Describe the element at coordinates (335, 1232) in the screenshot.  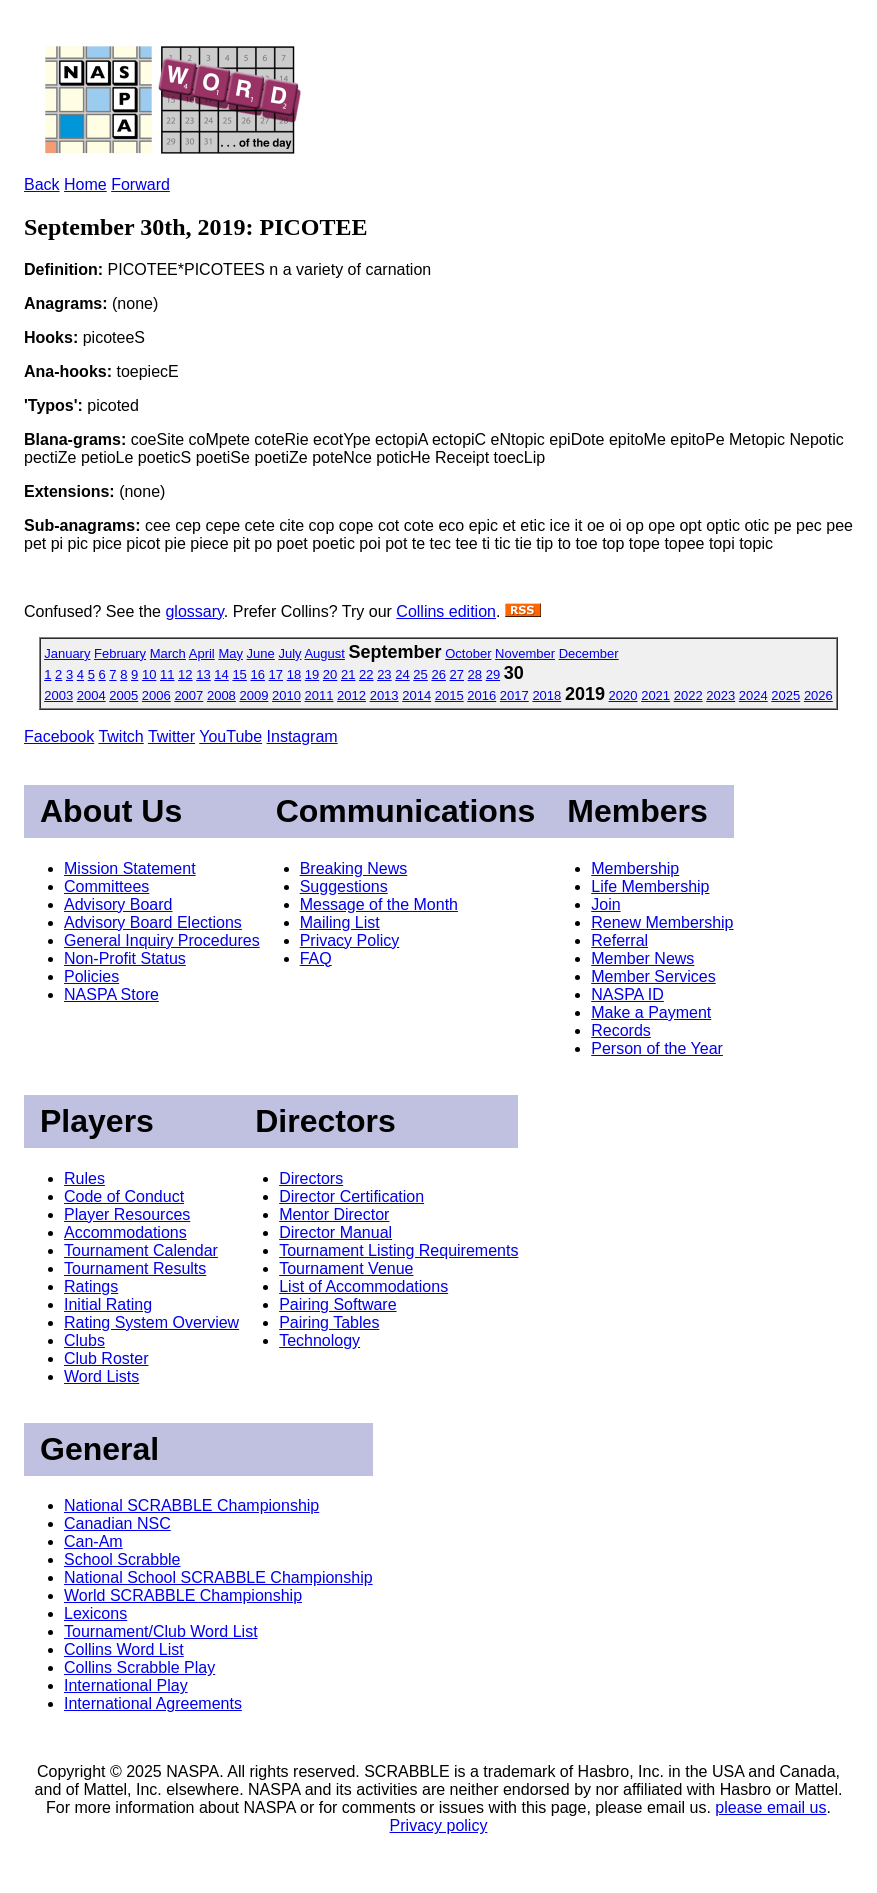
I see `Director Manual` at that location.